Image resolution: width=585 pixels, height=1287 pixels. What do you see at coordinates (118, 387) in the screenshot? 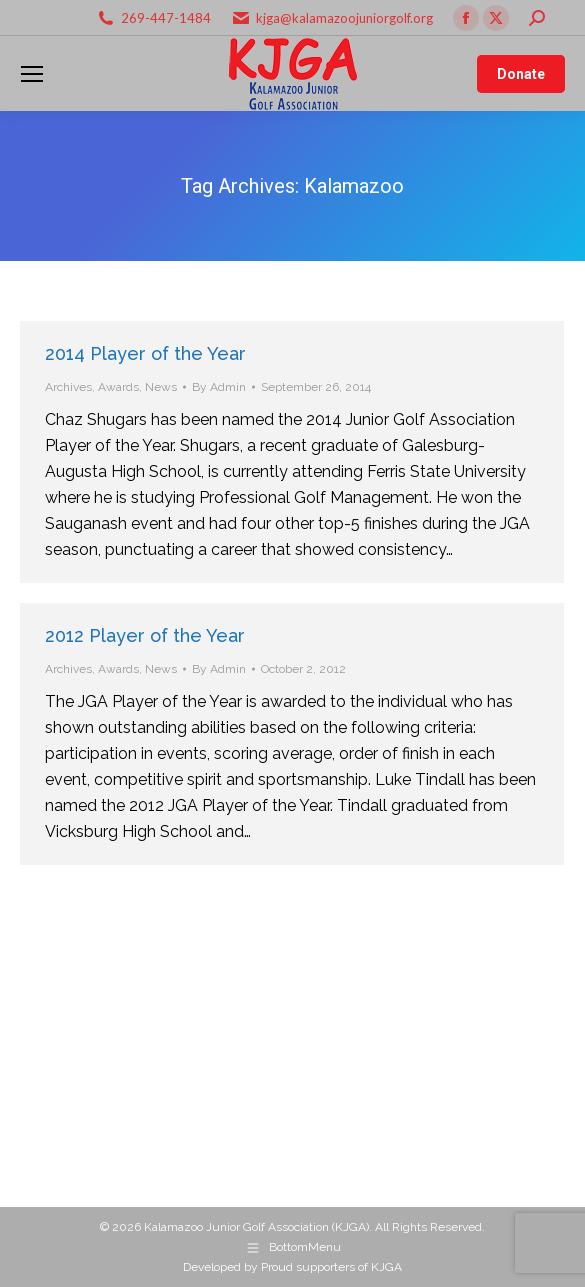
I see `Awards` at bounding box center [118, 387].